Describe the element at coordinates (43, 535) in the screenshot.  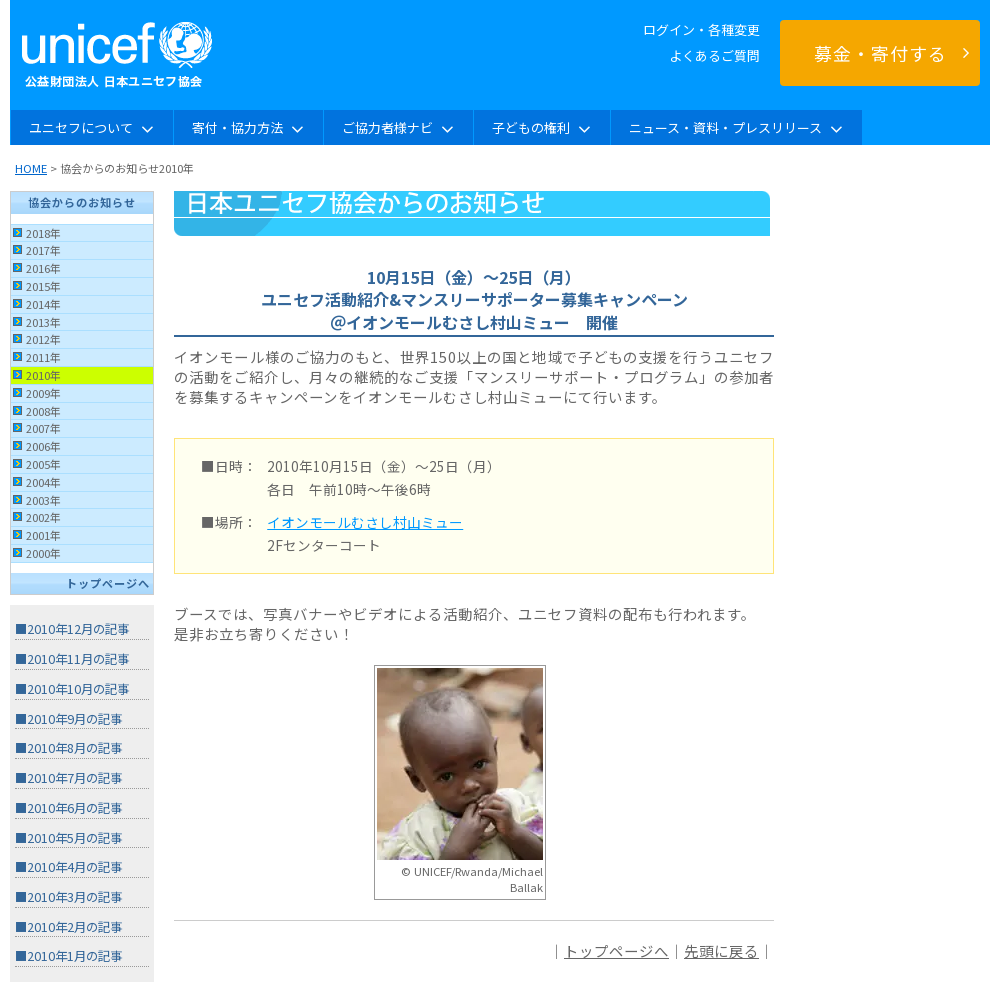
I see `2001年` at that location.